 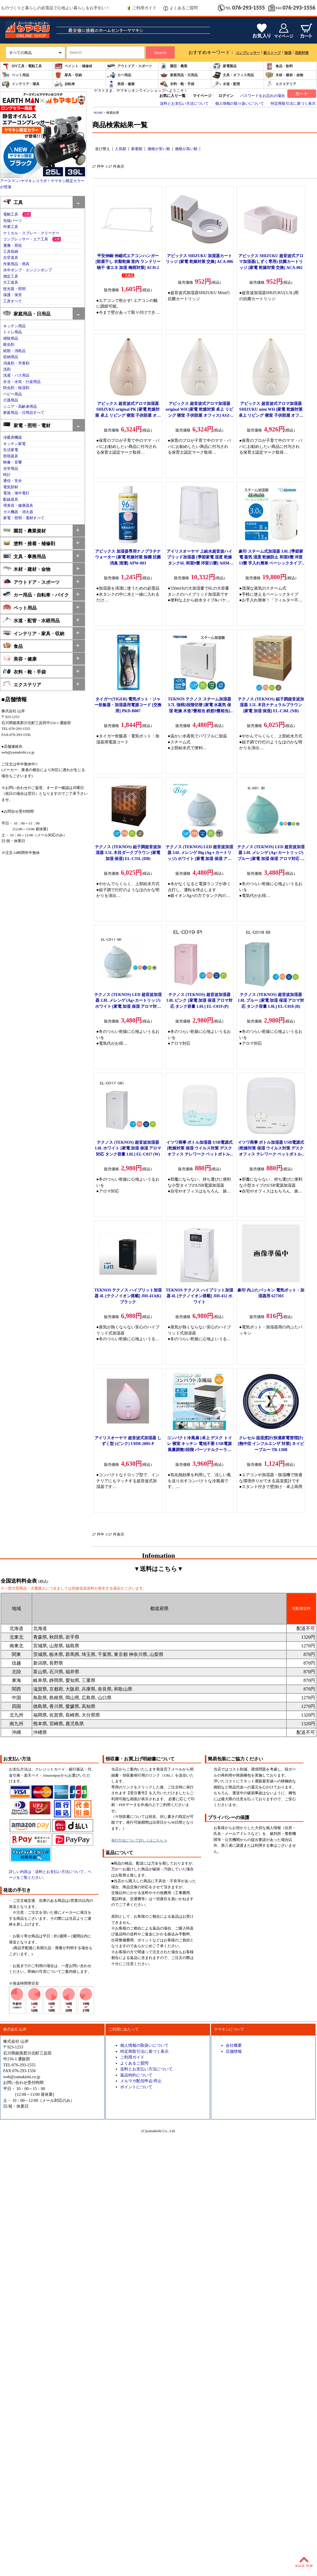 What do you see at coordinates (129, 66) in the screenshot?
I see `アウトドア・スポーツ` at bounding box center [129, 66].